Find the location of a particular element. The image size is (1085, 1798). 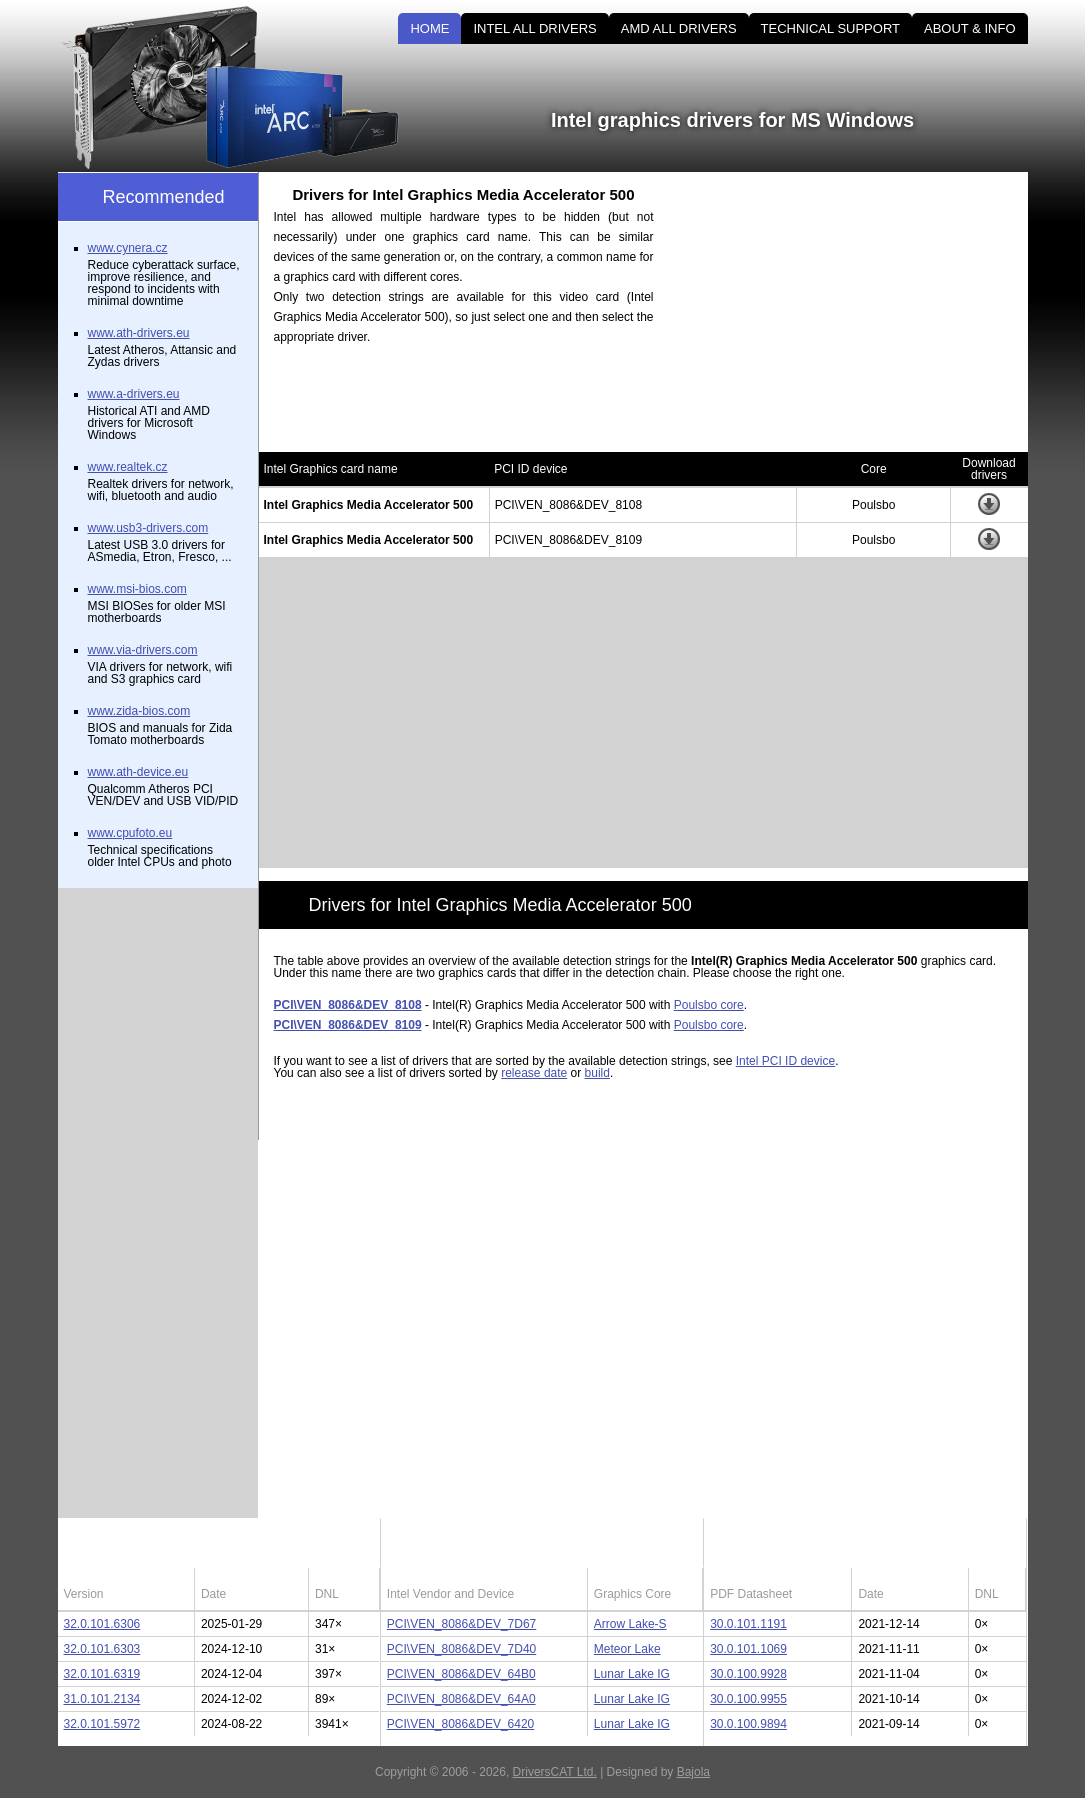

www.cynera.cz is located at coordinates (128, 248).